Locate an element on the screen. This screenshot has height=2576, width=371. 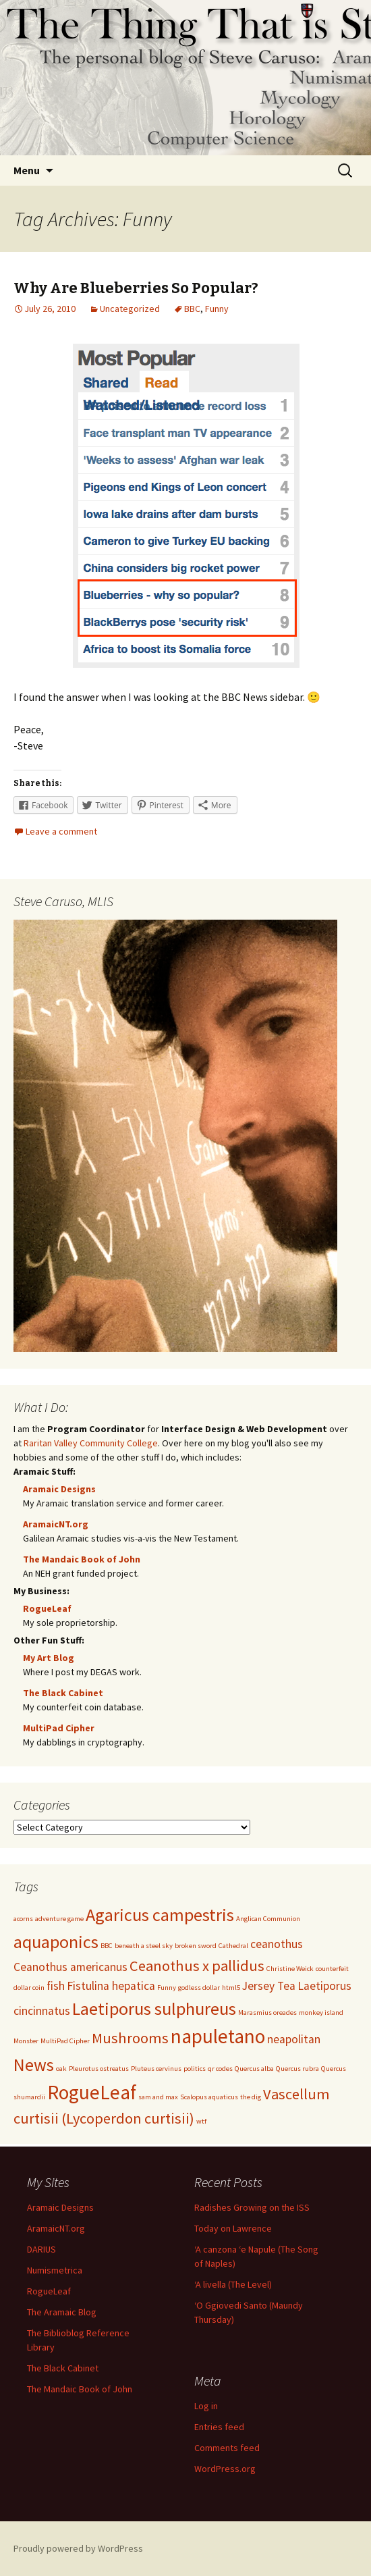
beneath a steel sky [beneath a steel sky (1 item)] is located at coordinates (144, 1945).